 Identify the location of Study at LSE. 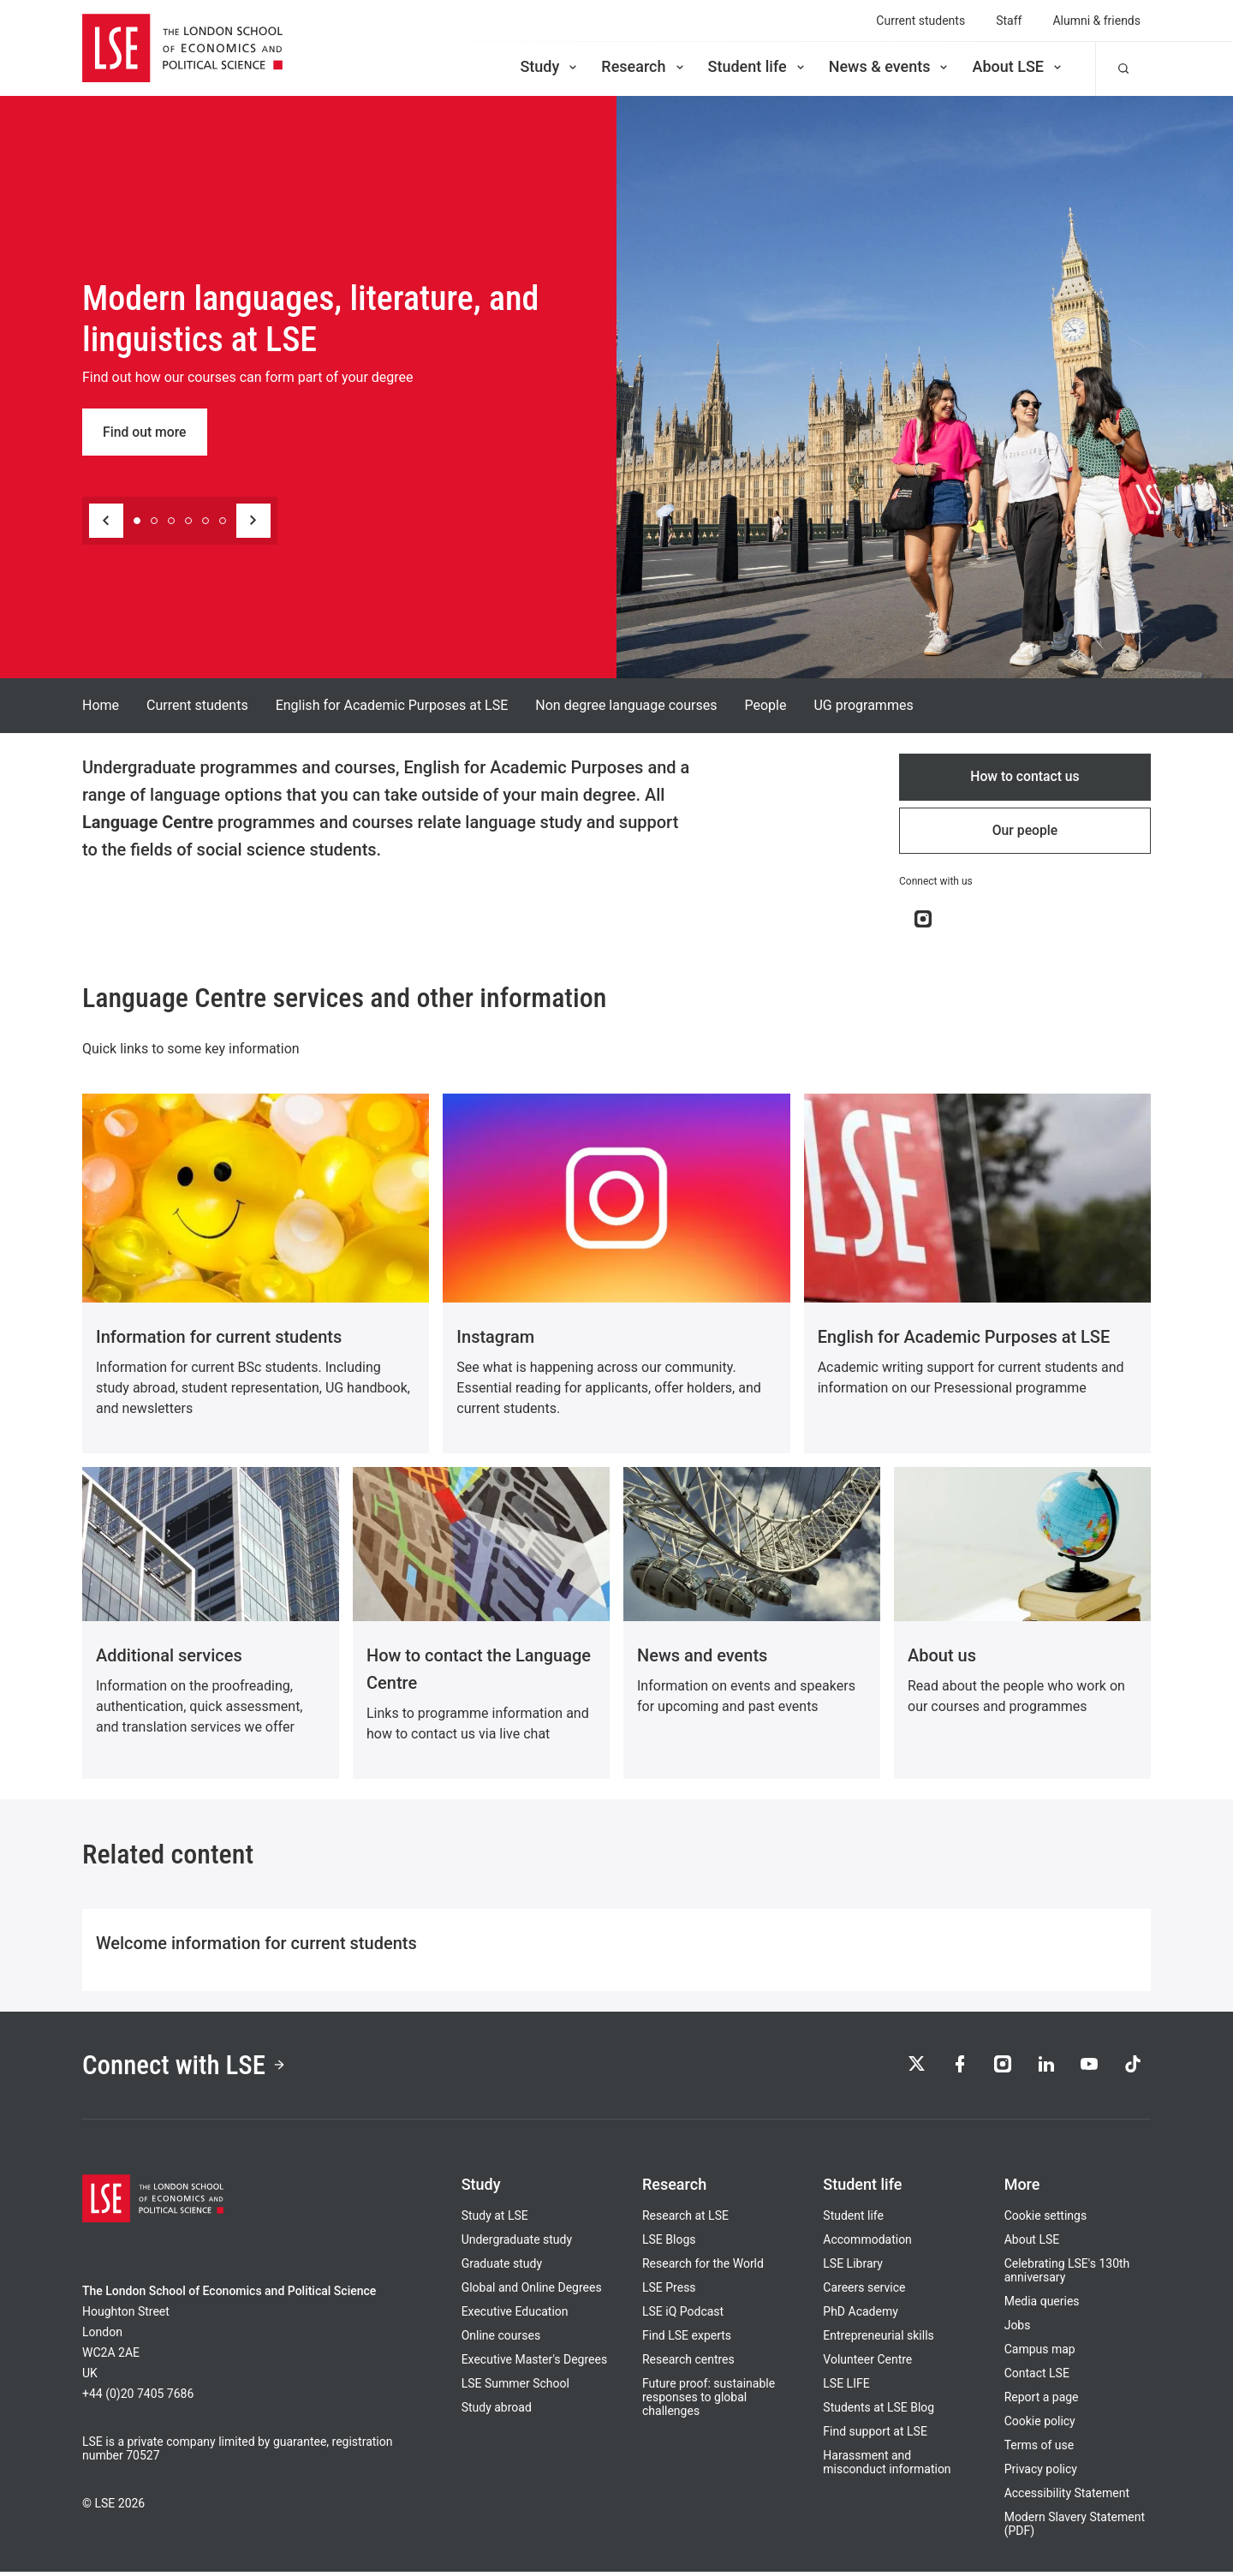
(495, 2220).